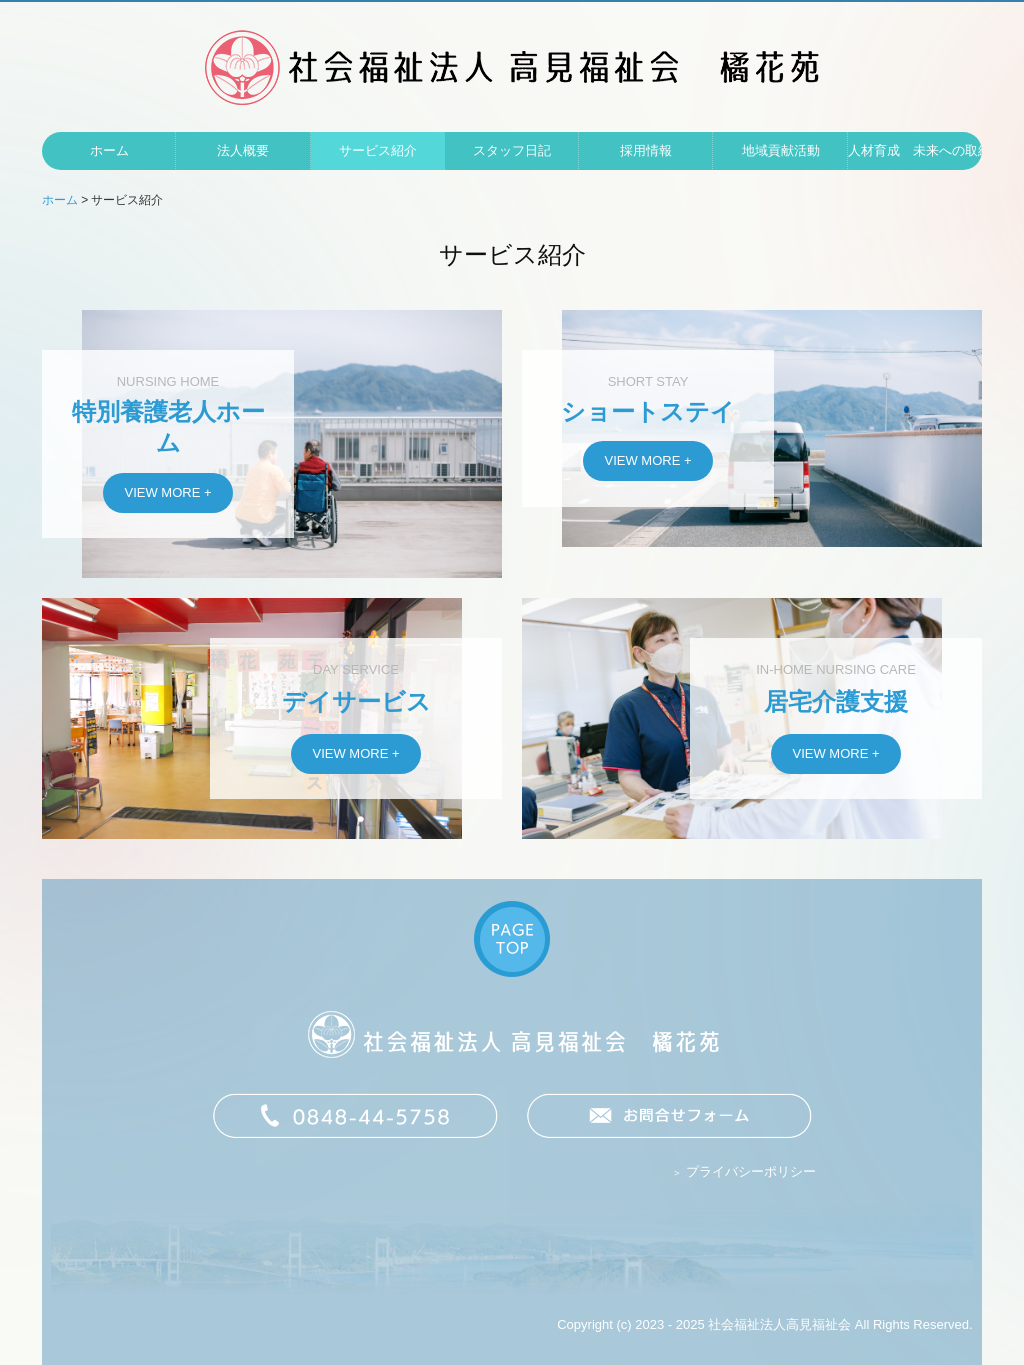 This screenshot has width=1024, height=1365. I want to click on 人材育成 未来への取組み, so click(915, 150).